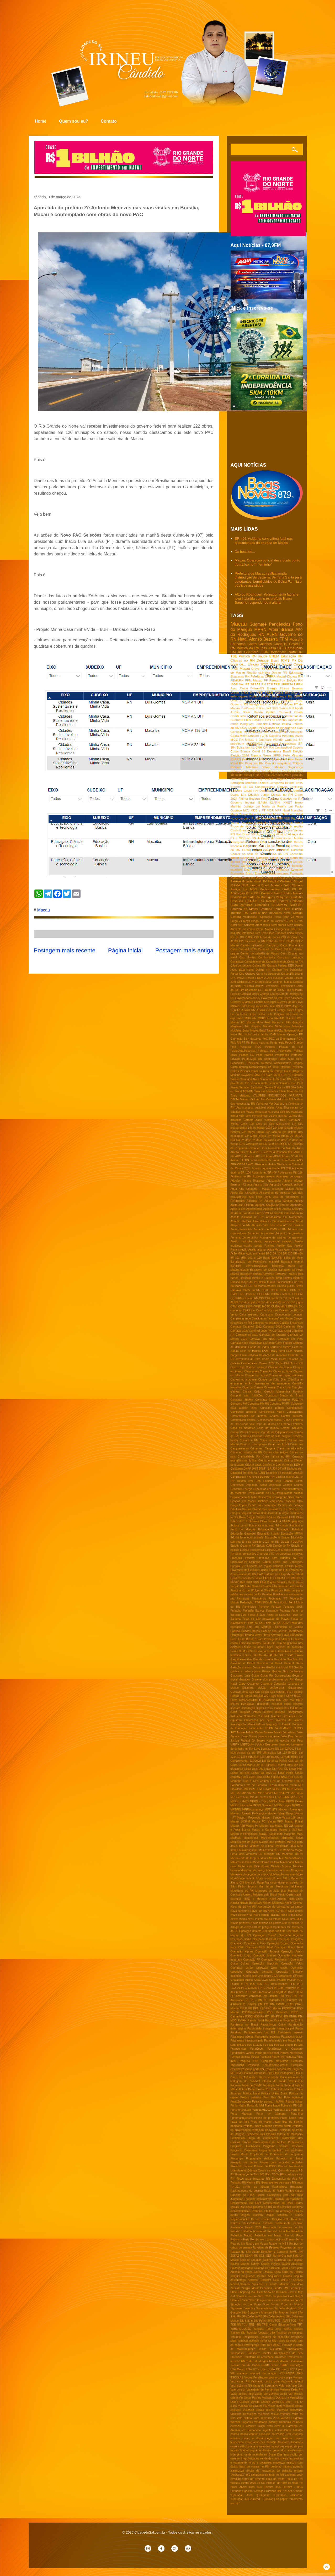  I want to click on Niver de Zé, so click(238, 1906).